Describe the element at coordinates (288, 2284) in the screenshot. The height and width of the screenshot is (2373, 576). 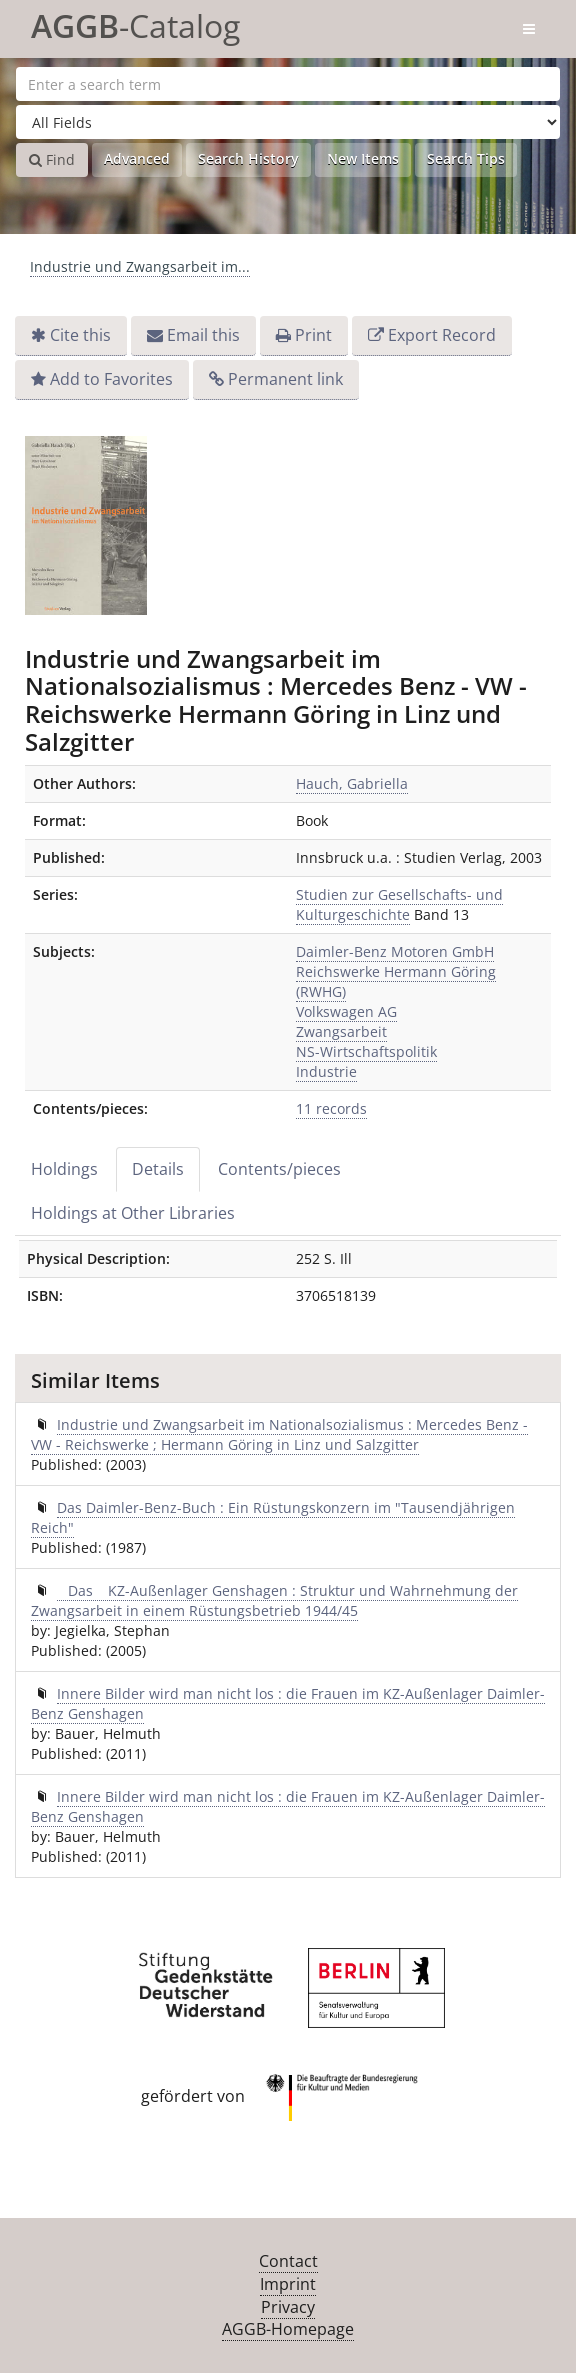
I see `Imprint` at that location.